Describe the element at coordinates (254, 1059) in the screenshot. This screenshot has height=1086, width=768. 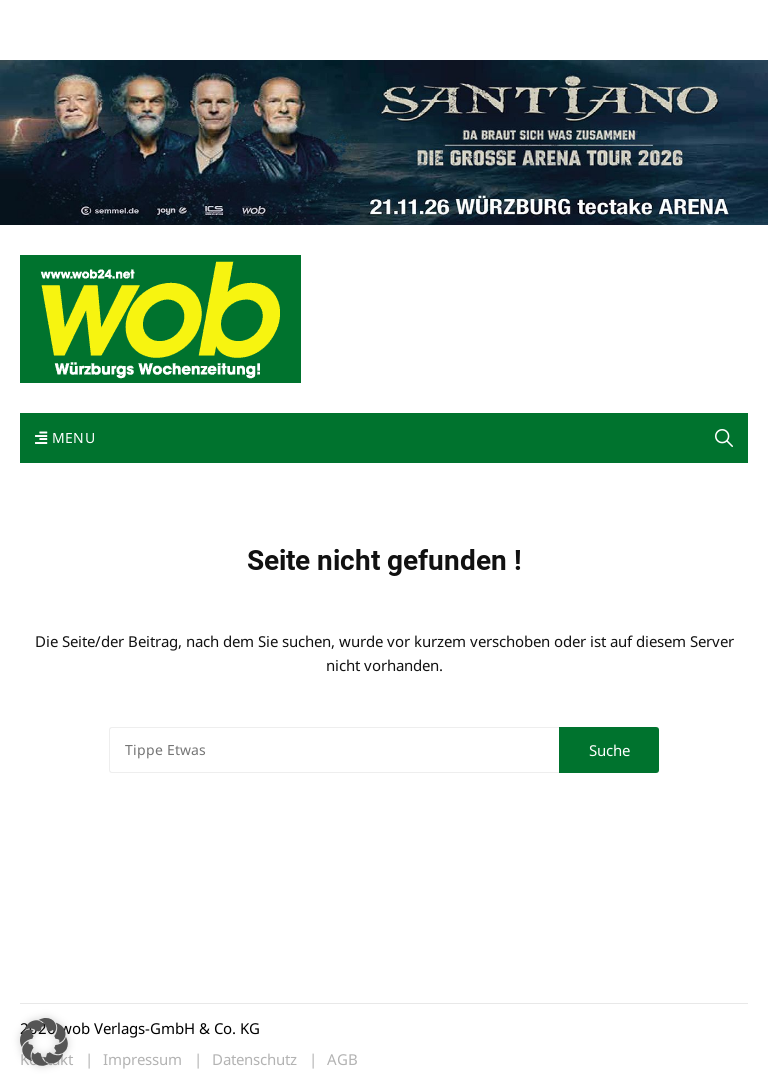
I see `Datenschutz` at that location.